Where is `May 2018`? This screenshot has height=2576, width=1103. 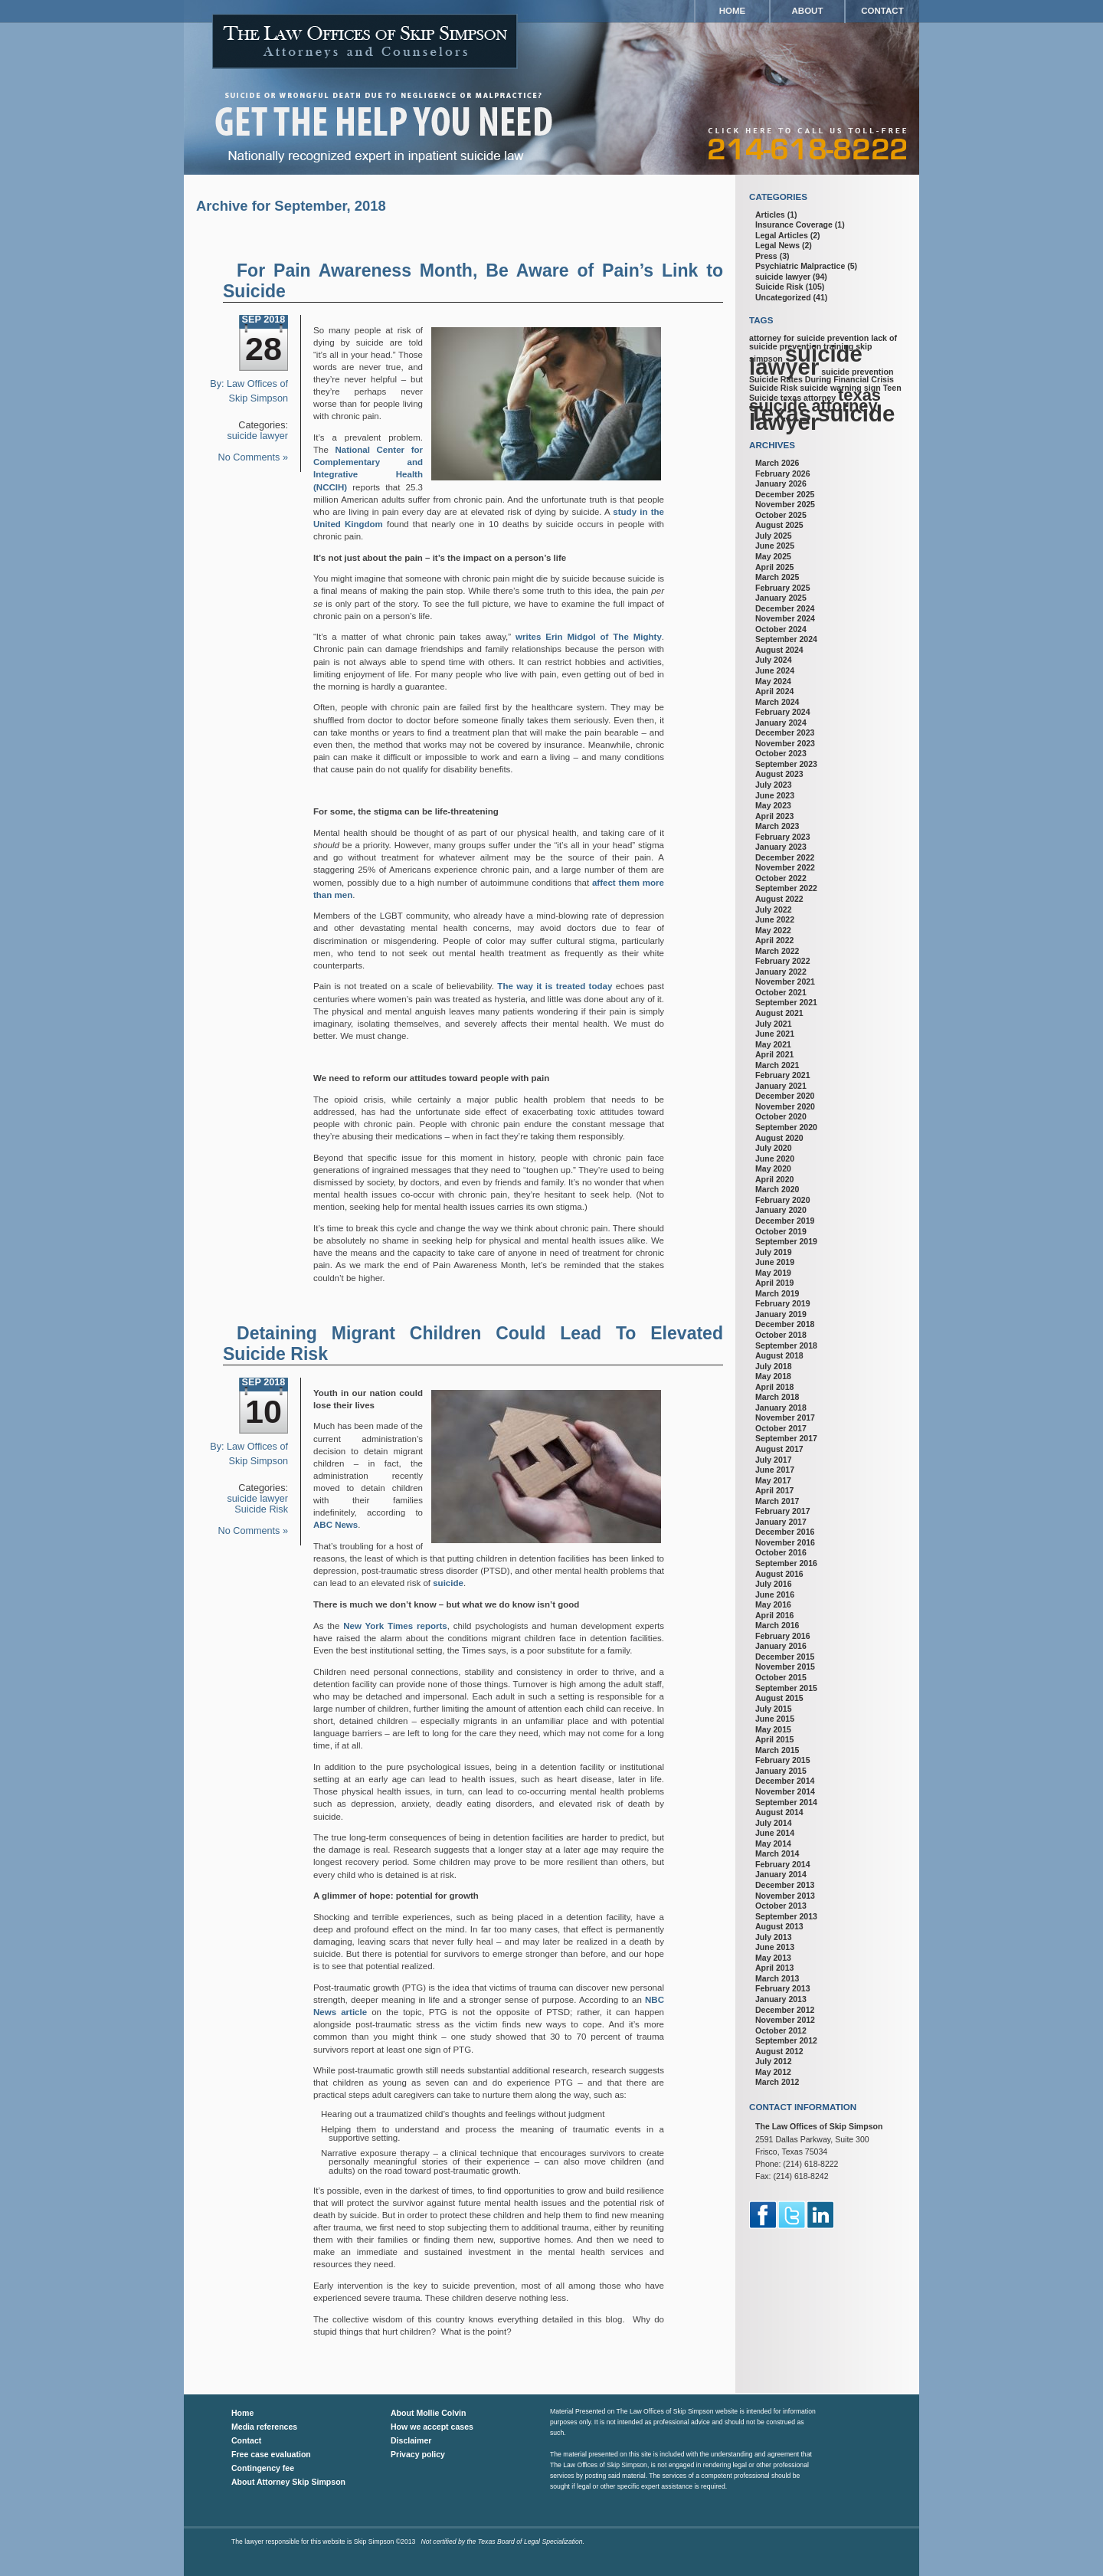 May 2018 is located at coordinates (773, 1376).